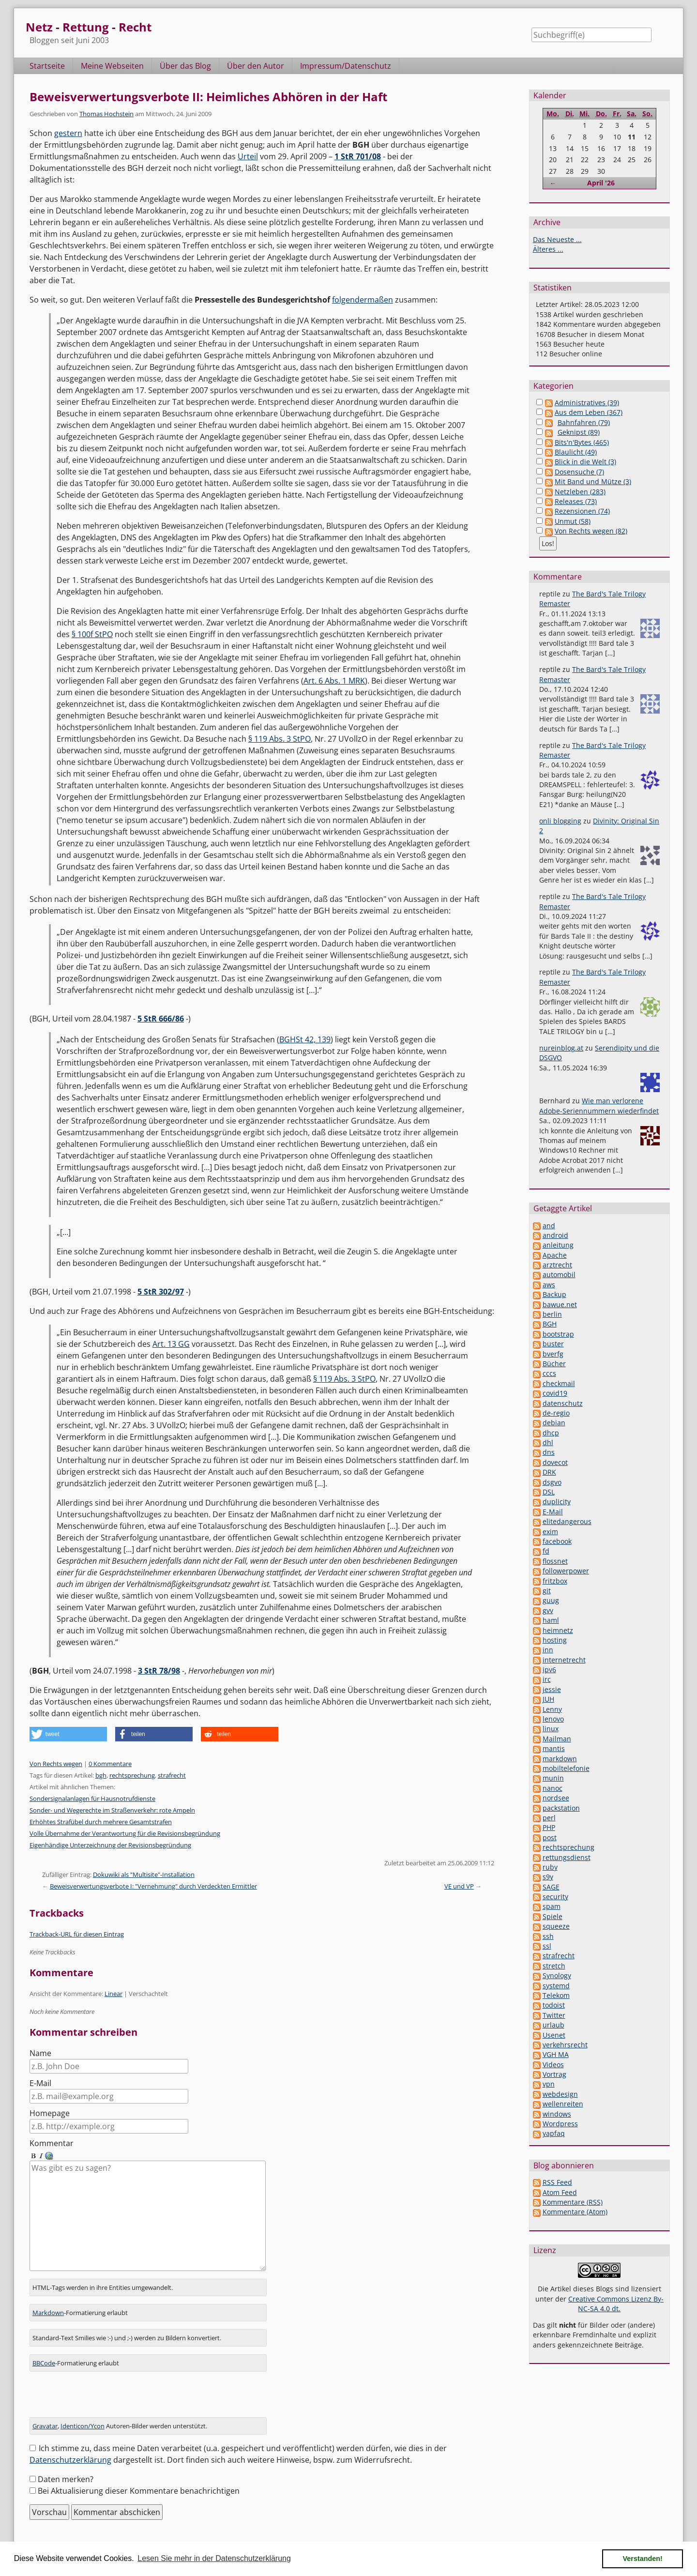  Describe the element at coordinates (557, 1975) in the screenshot. I see `Synology` at that location.